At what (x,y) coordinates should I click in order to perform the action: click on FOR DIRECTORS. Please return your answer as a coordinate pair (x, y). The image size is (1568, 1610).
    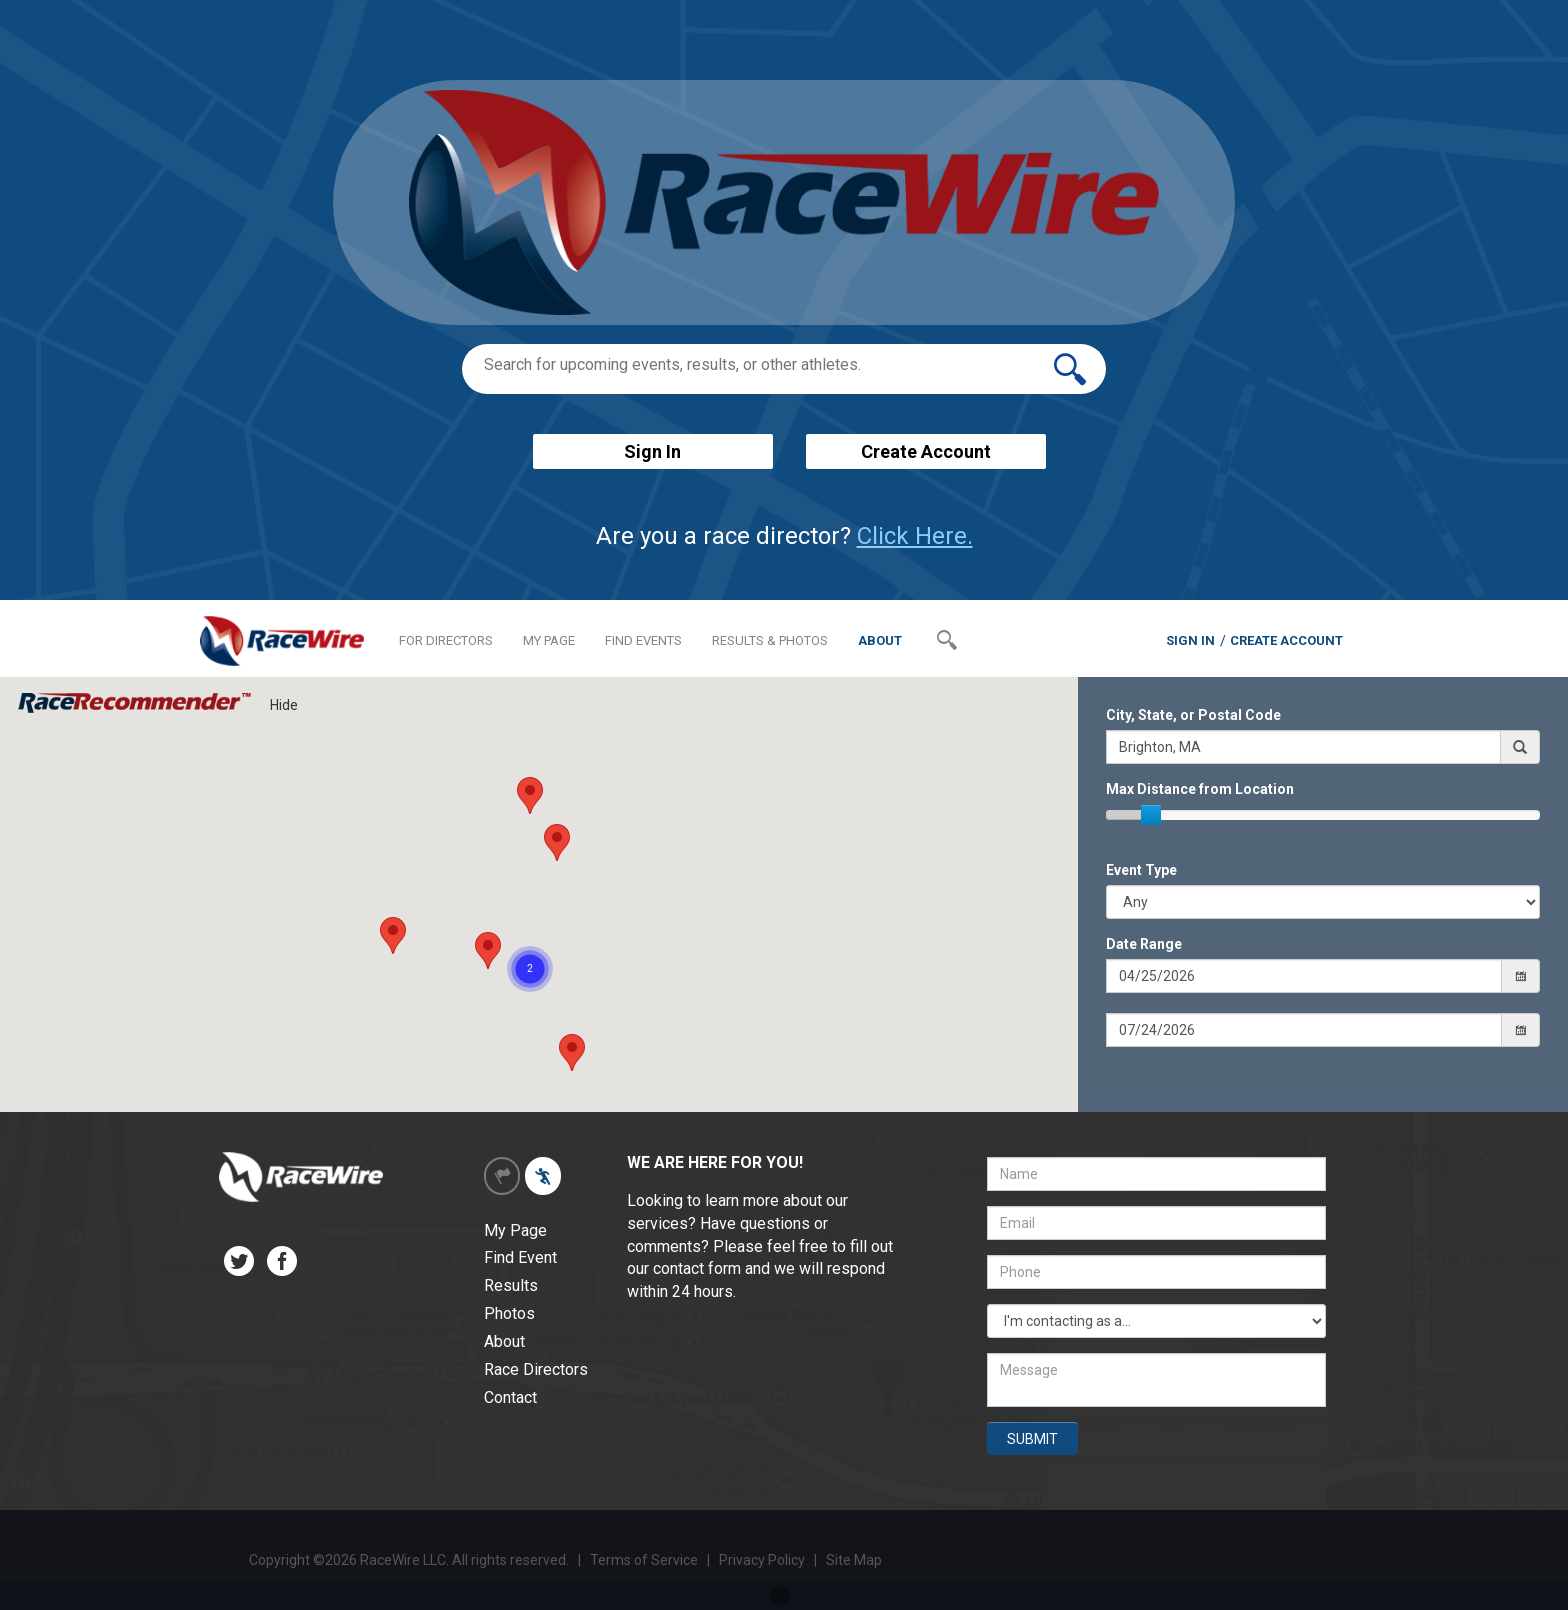
    Looking at the image, I should click on (446, 640).